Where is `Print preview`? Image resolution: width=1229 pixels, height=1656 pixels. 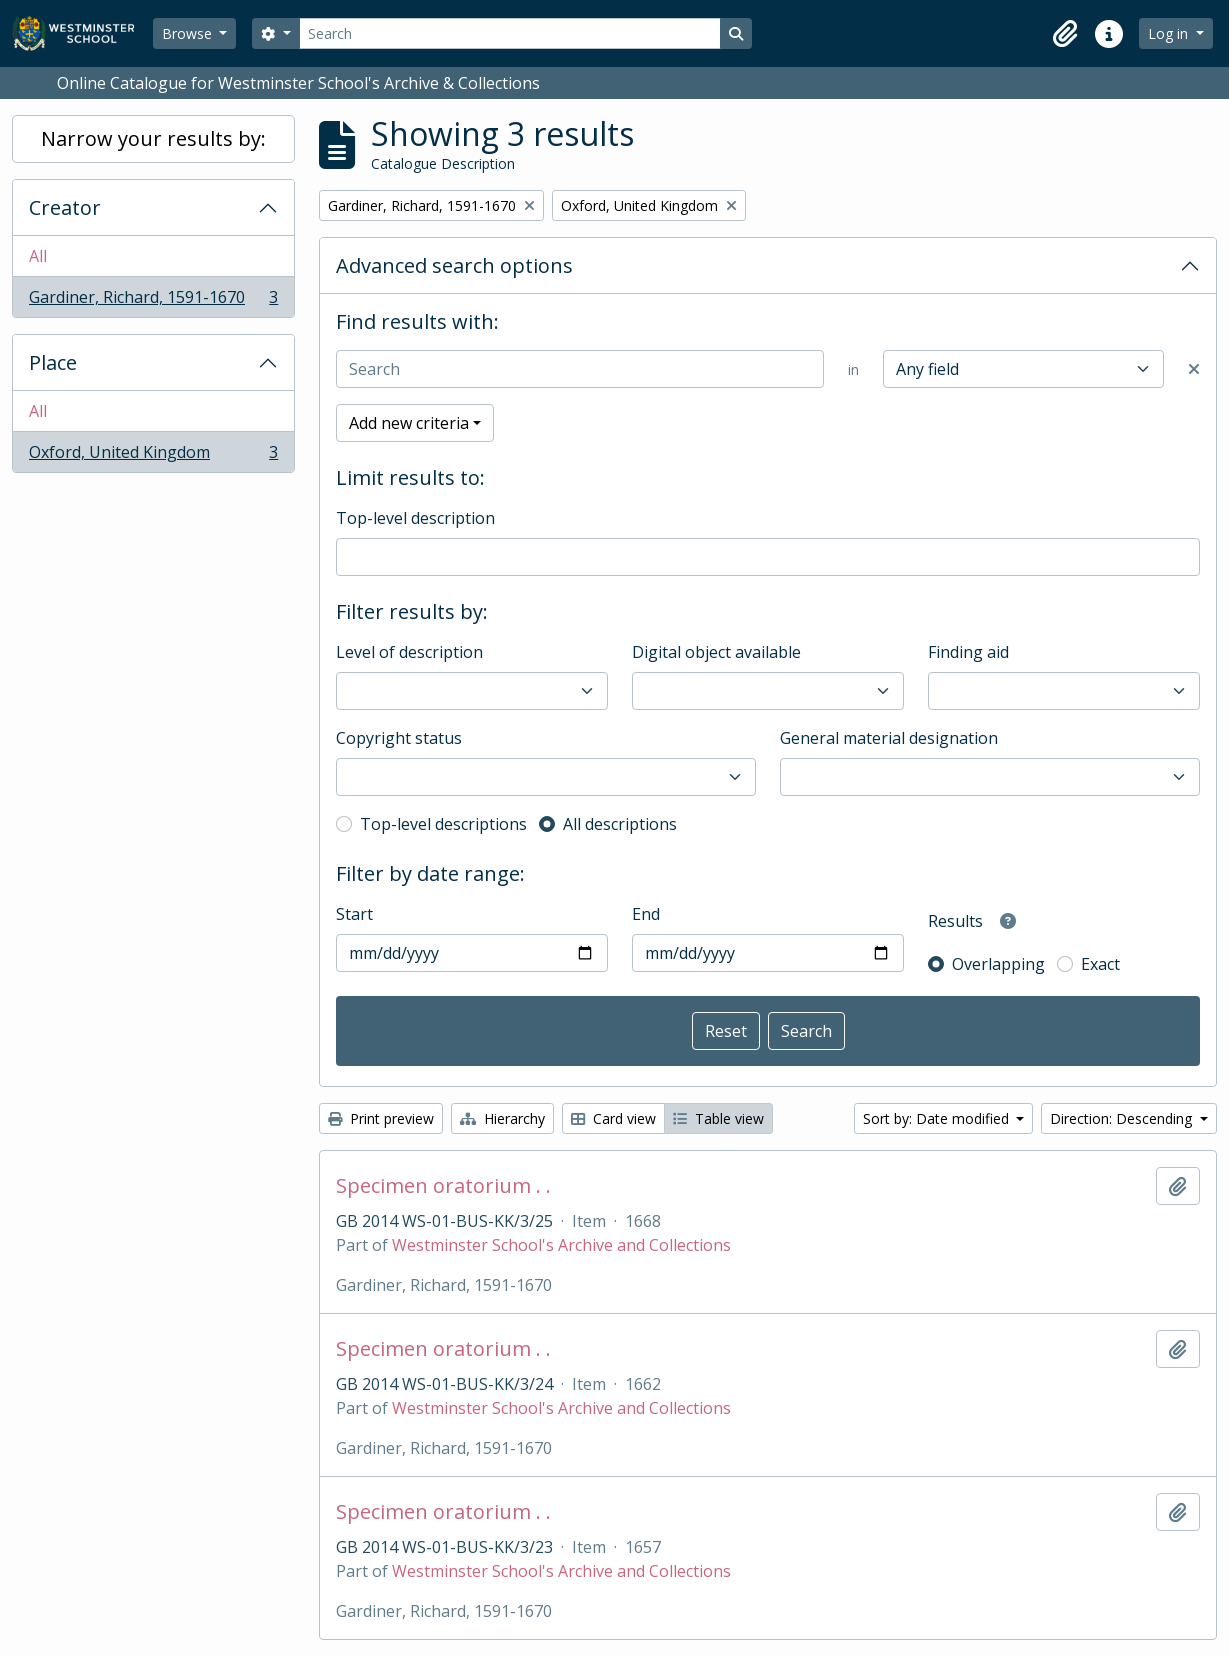 Print preview is located at coordinates (381, 1118).